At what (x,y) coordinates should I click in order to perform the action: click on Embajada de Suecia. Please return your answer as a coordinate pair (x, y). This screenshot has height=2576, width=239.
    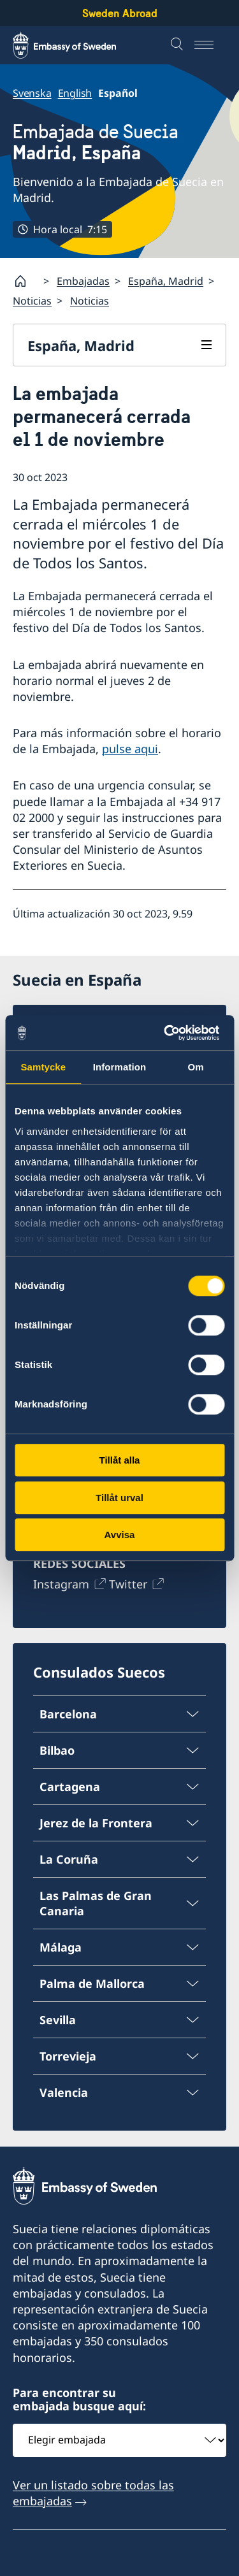
    Looking at the image, I should click on (95, 142).